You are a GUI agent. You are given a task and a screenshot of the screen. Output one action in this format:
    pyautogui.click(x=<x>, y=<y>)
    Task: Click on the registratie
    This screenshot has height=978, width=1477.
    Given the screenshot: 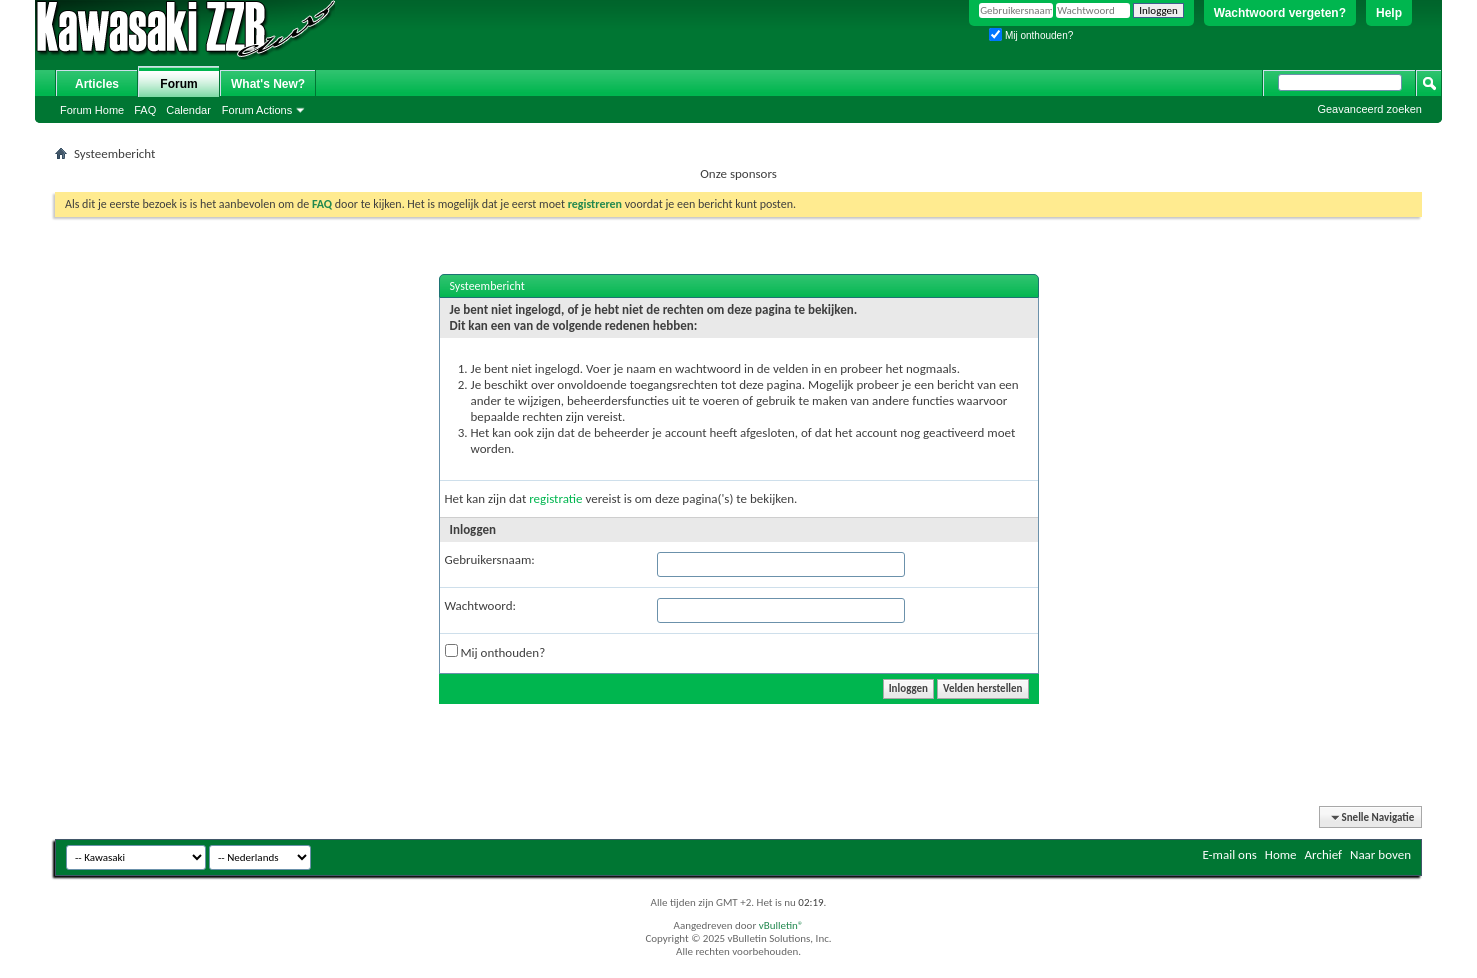 What is the action you would take?
    pyautogui.click(x=555, y=498)
    